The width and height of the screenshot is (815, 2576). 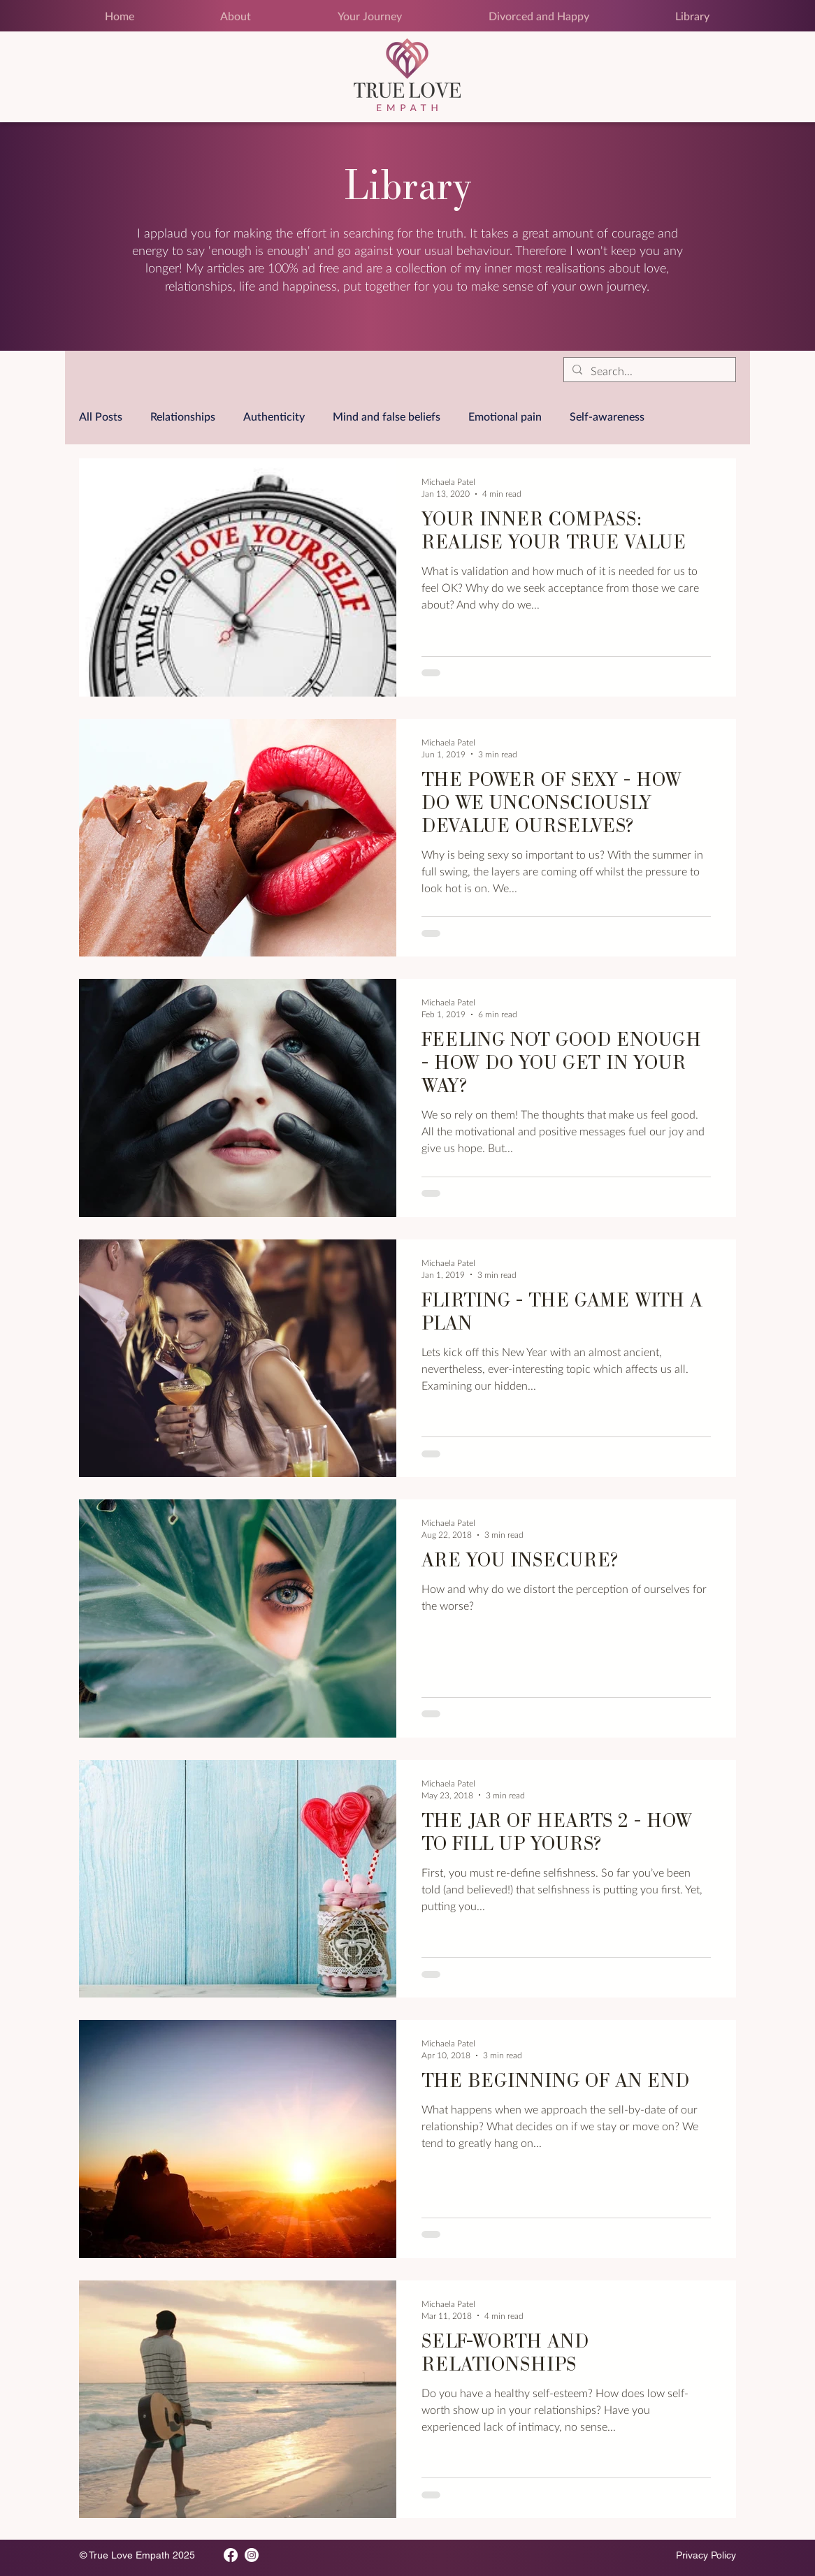 What do you see at coordinates (274, 416) in the screenshot?
I see `Authenticity` at bounding box center [274, 416].